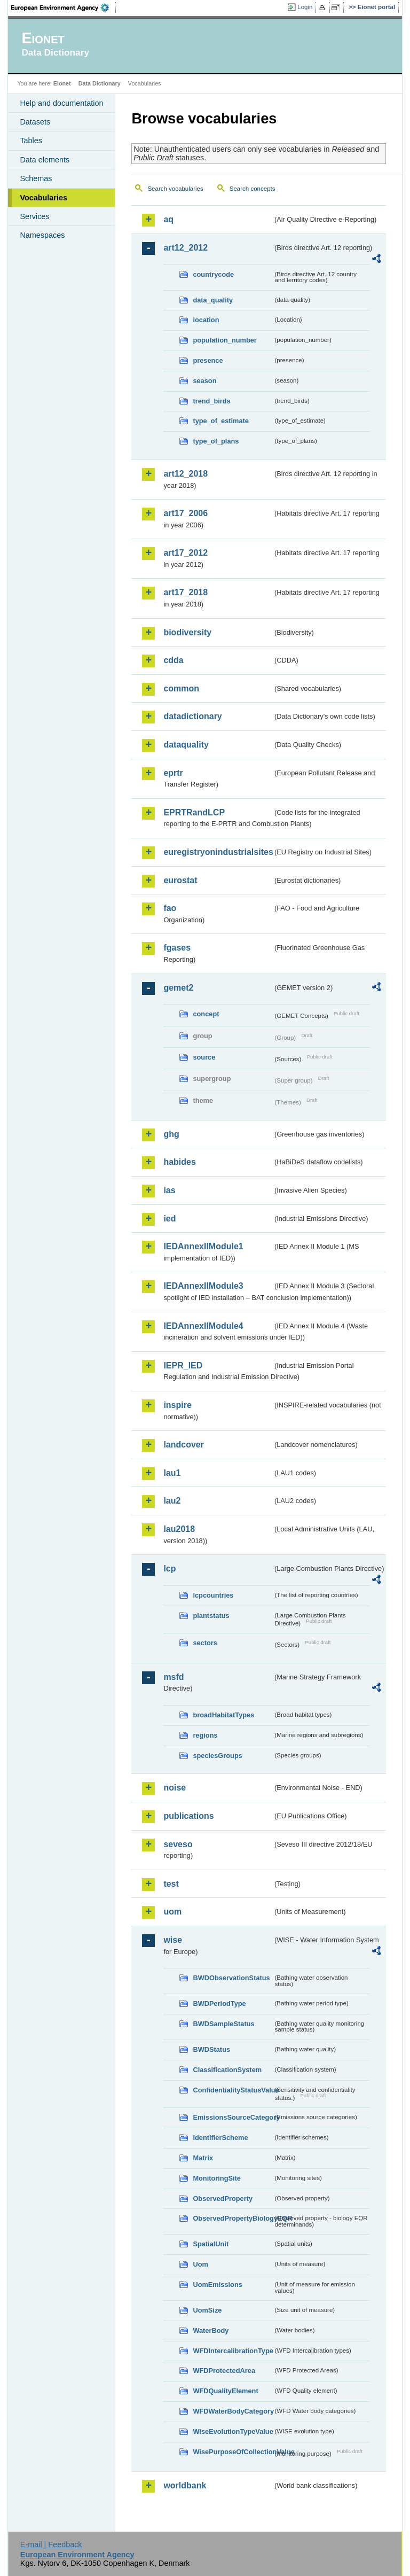  Describe the element at coordinates (187, 632) in the screenshot. I see `biodiversity` at that location.